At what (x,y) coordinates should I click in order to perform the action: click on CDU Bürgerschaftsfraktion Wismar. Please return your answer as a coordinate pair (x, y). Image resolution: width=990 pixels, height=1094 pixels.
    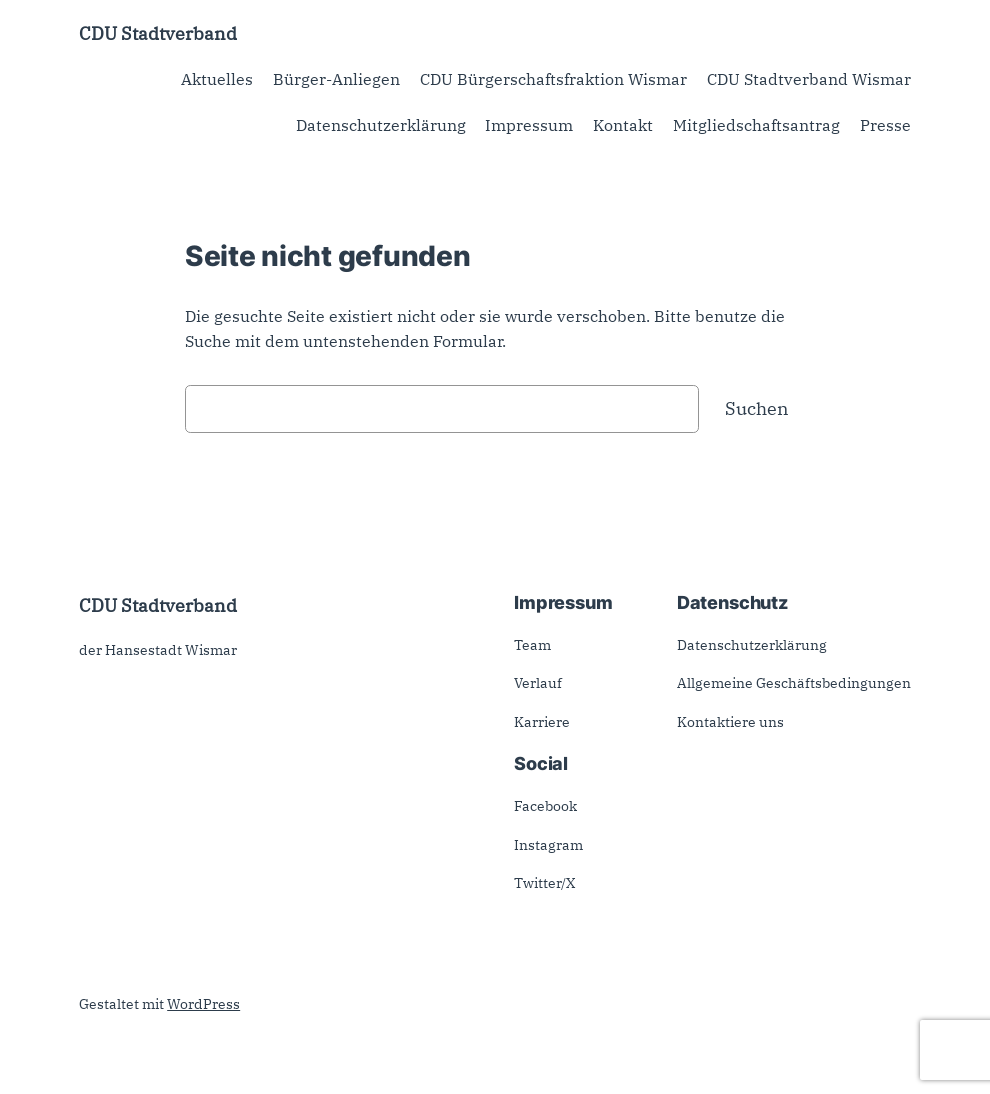
    Looking at the image, I should click on (553, 79).